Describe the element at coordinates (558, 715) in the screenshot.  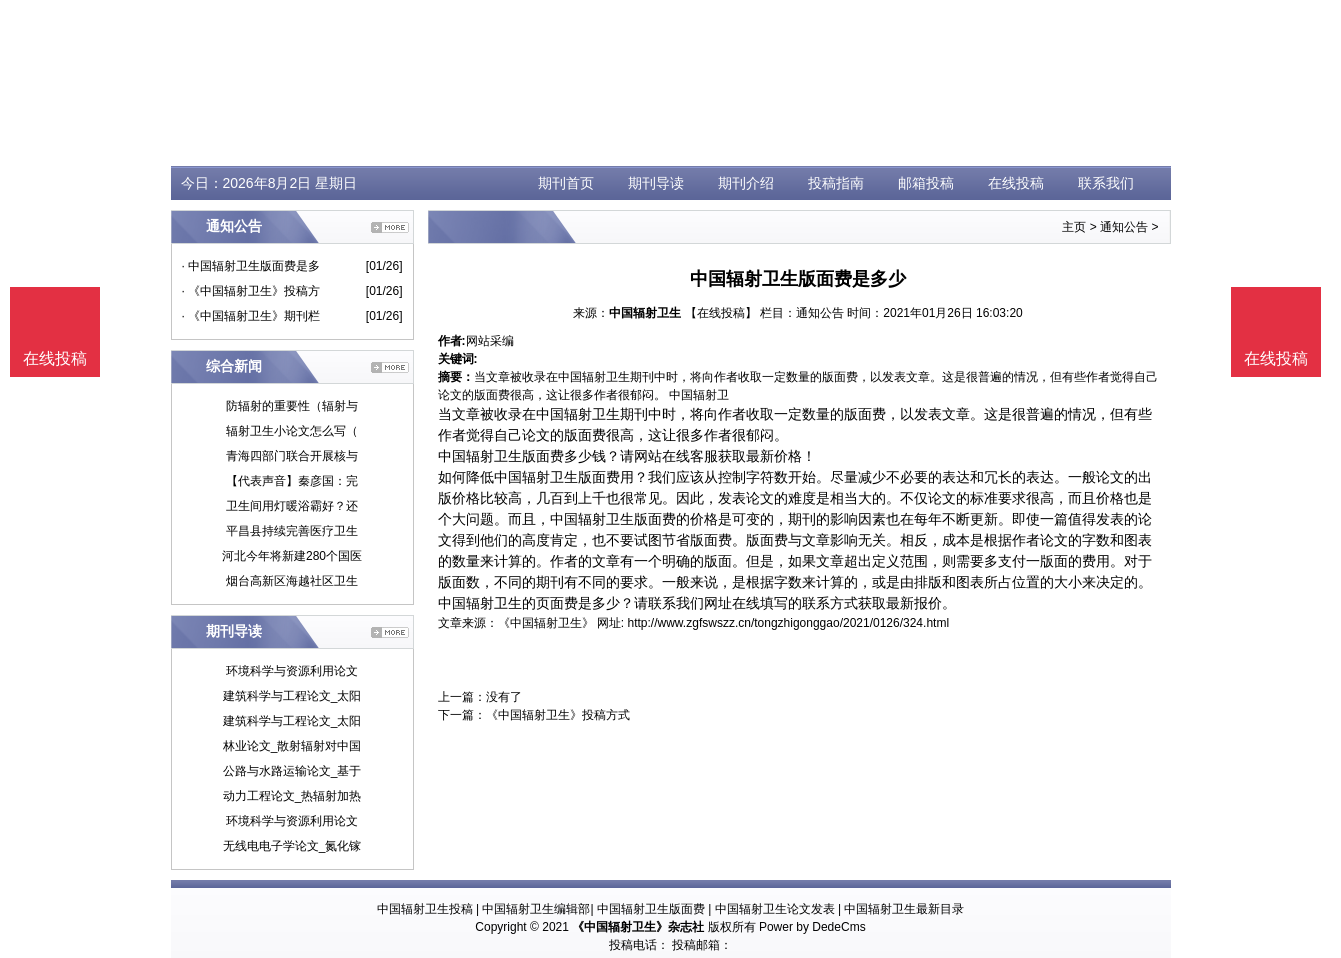
I see `《中国辐射卫生》投稿方式` at that location.